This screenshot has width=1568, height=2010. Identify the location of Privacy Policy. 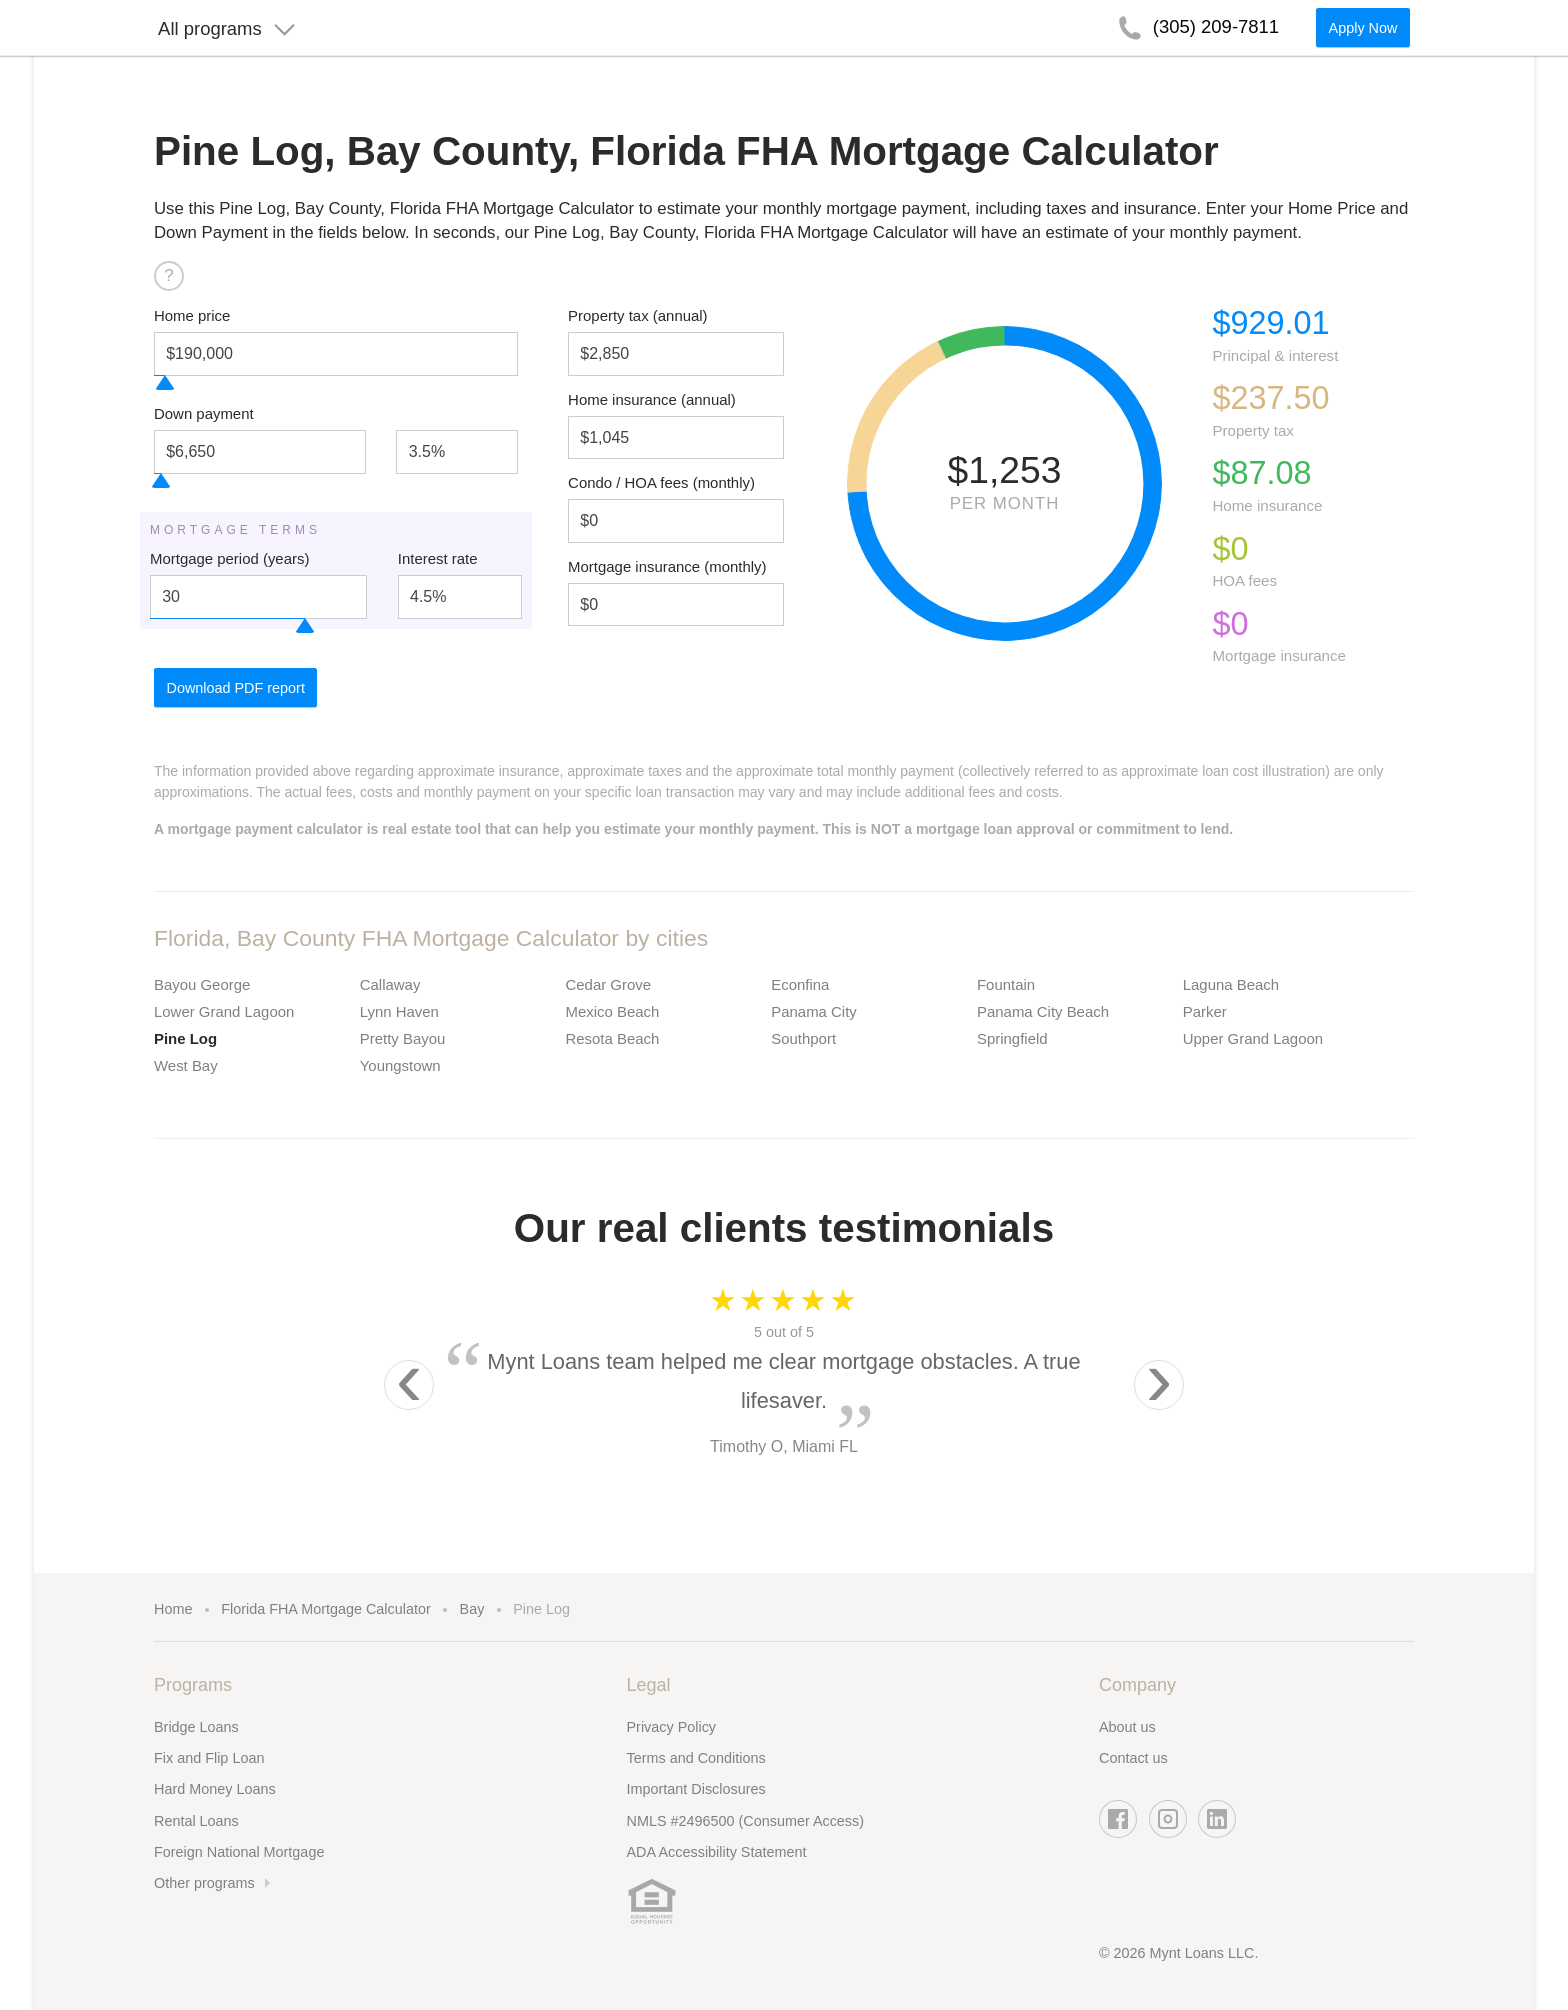
(672, 1727).